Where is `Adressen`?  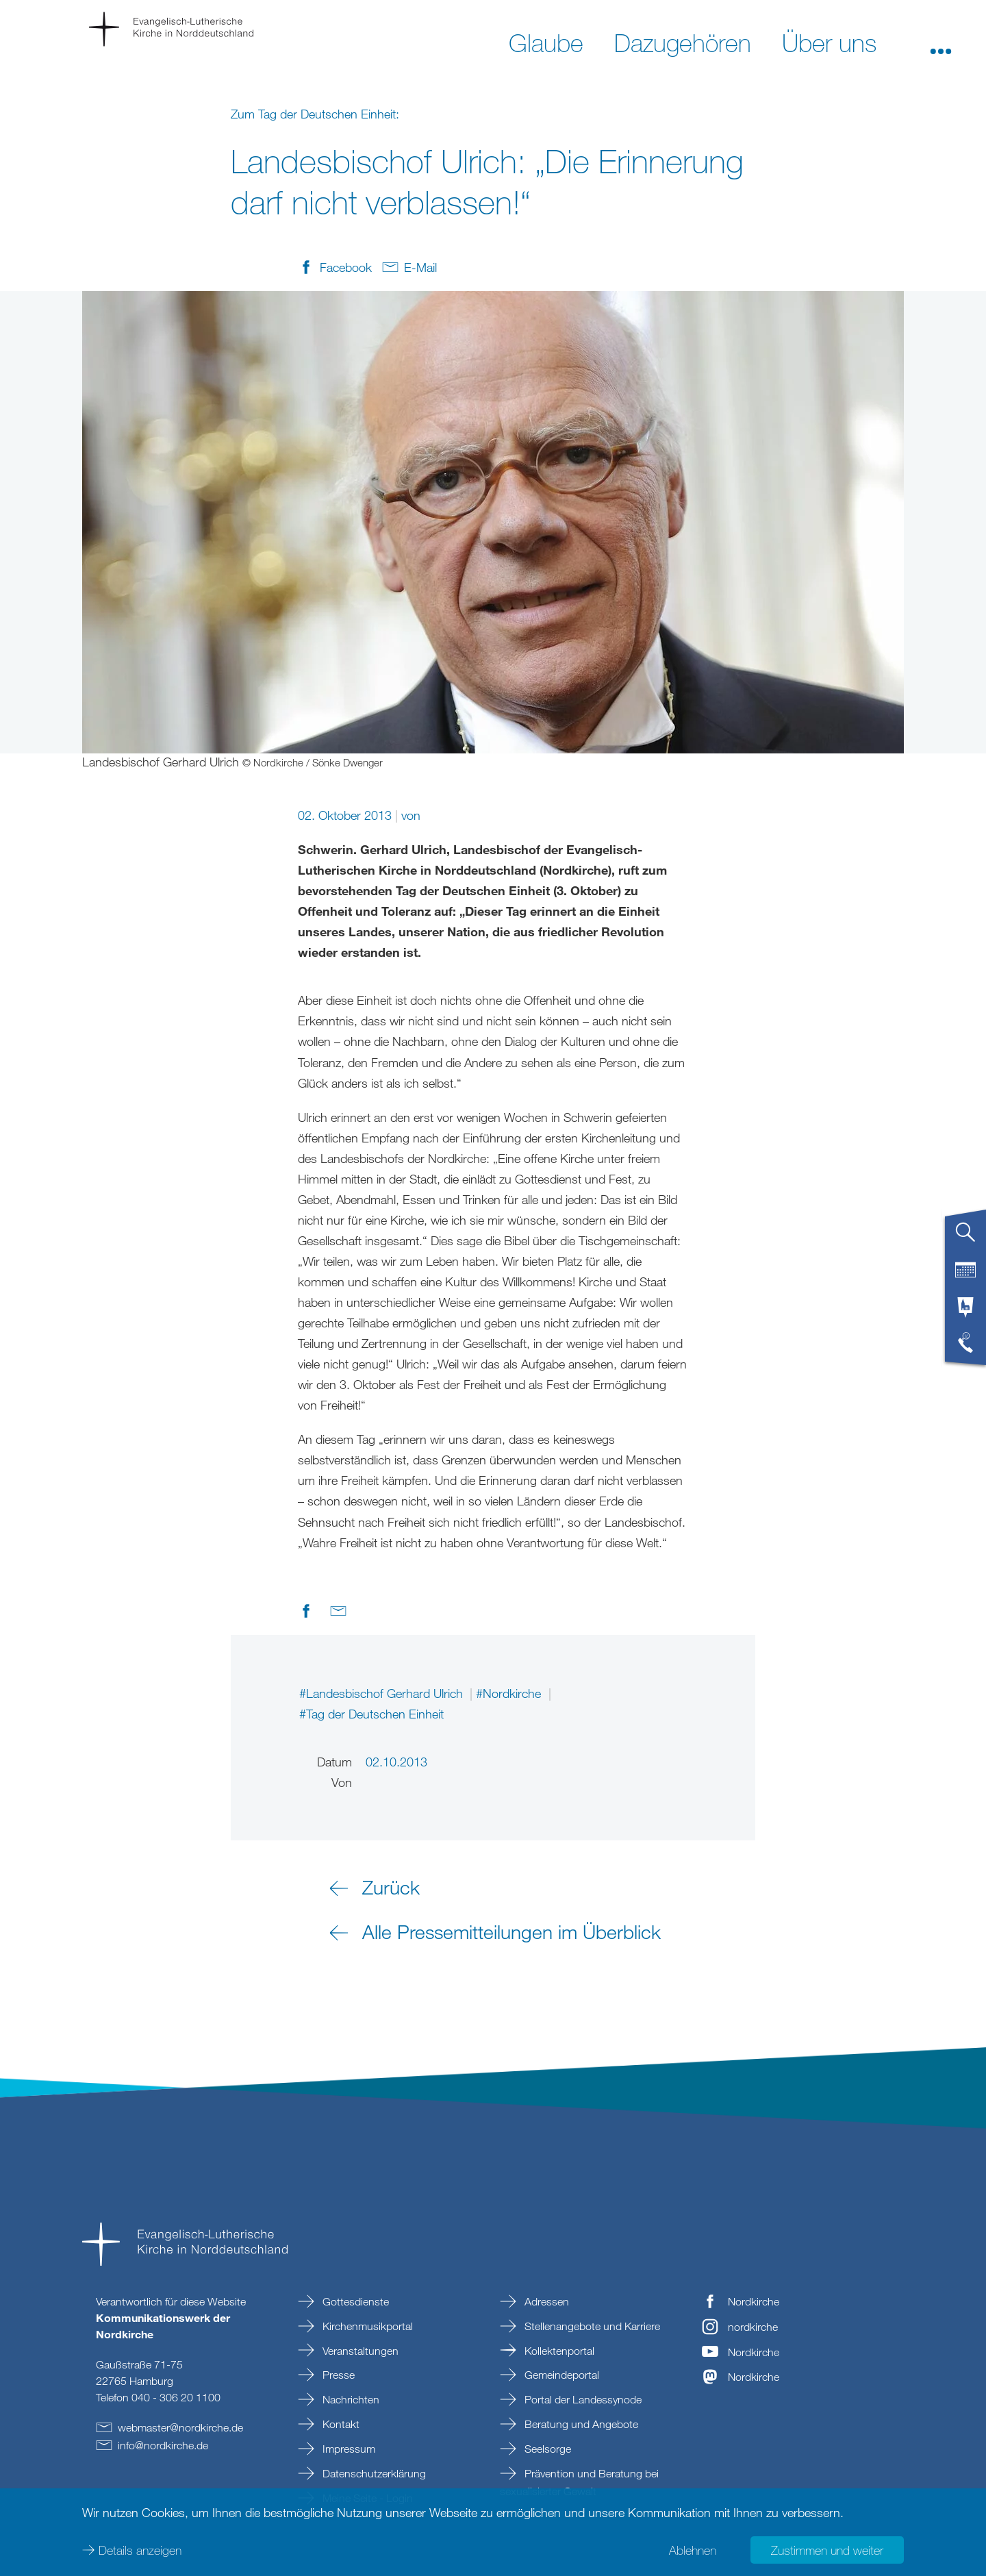
Adressen is located at coordinates (545, 2301).